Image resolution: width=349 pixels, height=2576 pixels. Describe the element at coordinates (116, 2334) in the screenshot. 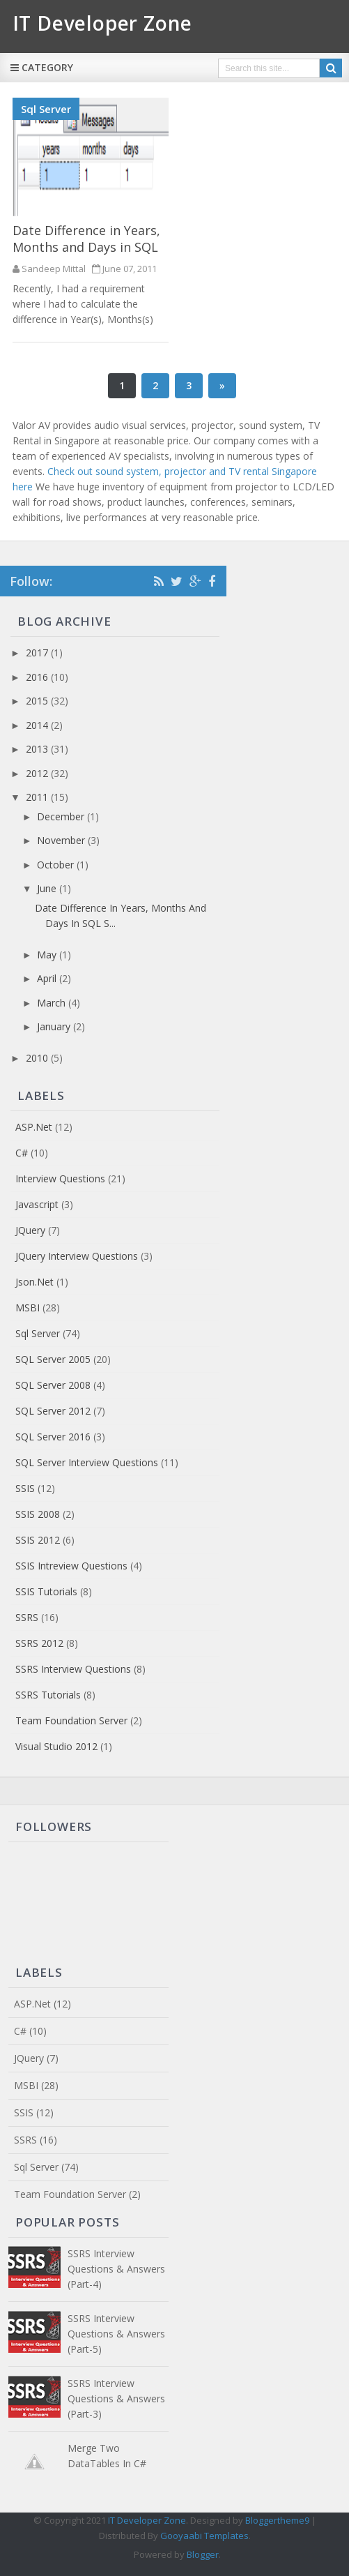

I see `SSRS Interview Questions & Answers (Part-5)` at that location.